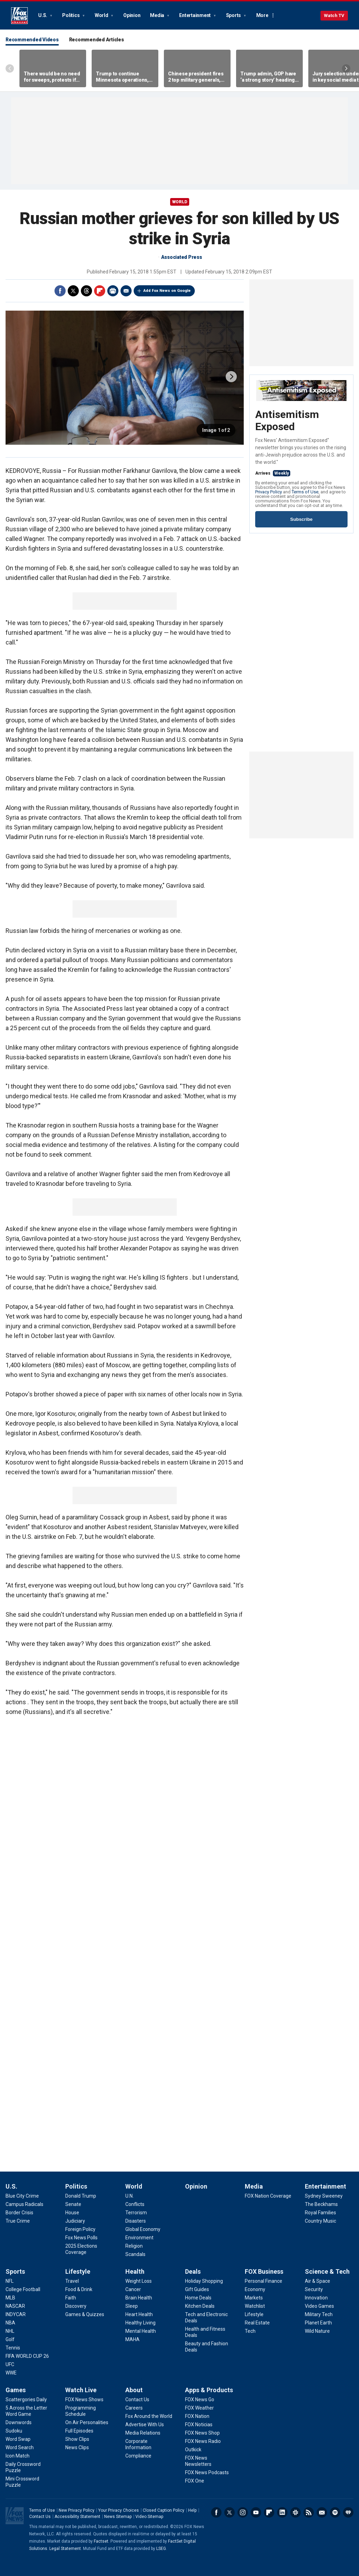 This screenshot has height=2576, width=359. Describe the element at coordinates (10, 2297) in the screenshot. I see `[Sports - MLB]` at that location.